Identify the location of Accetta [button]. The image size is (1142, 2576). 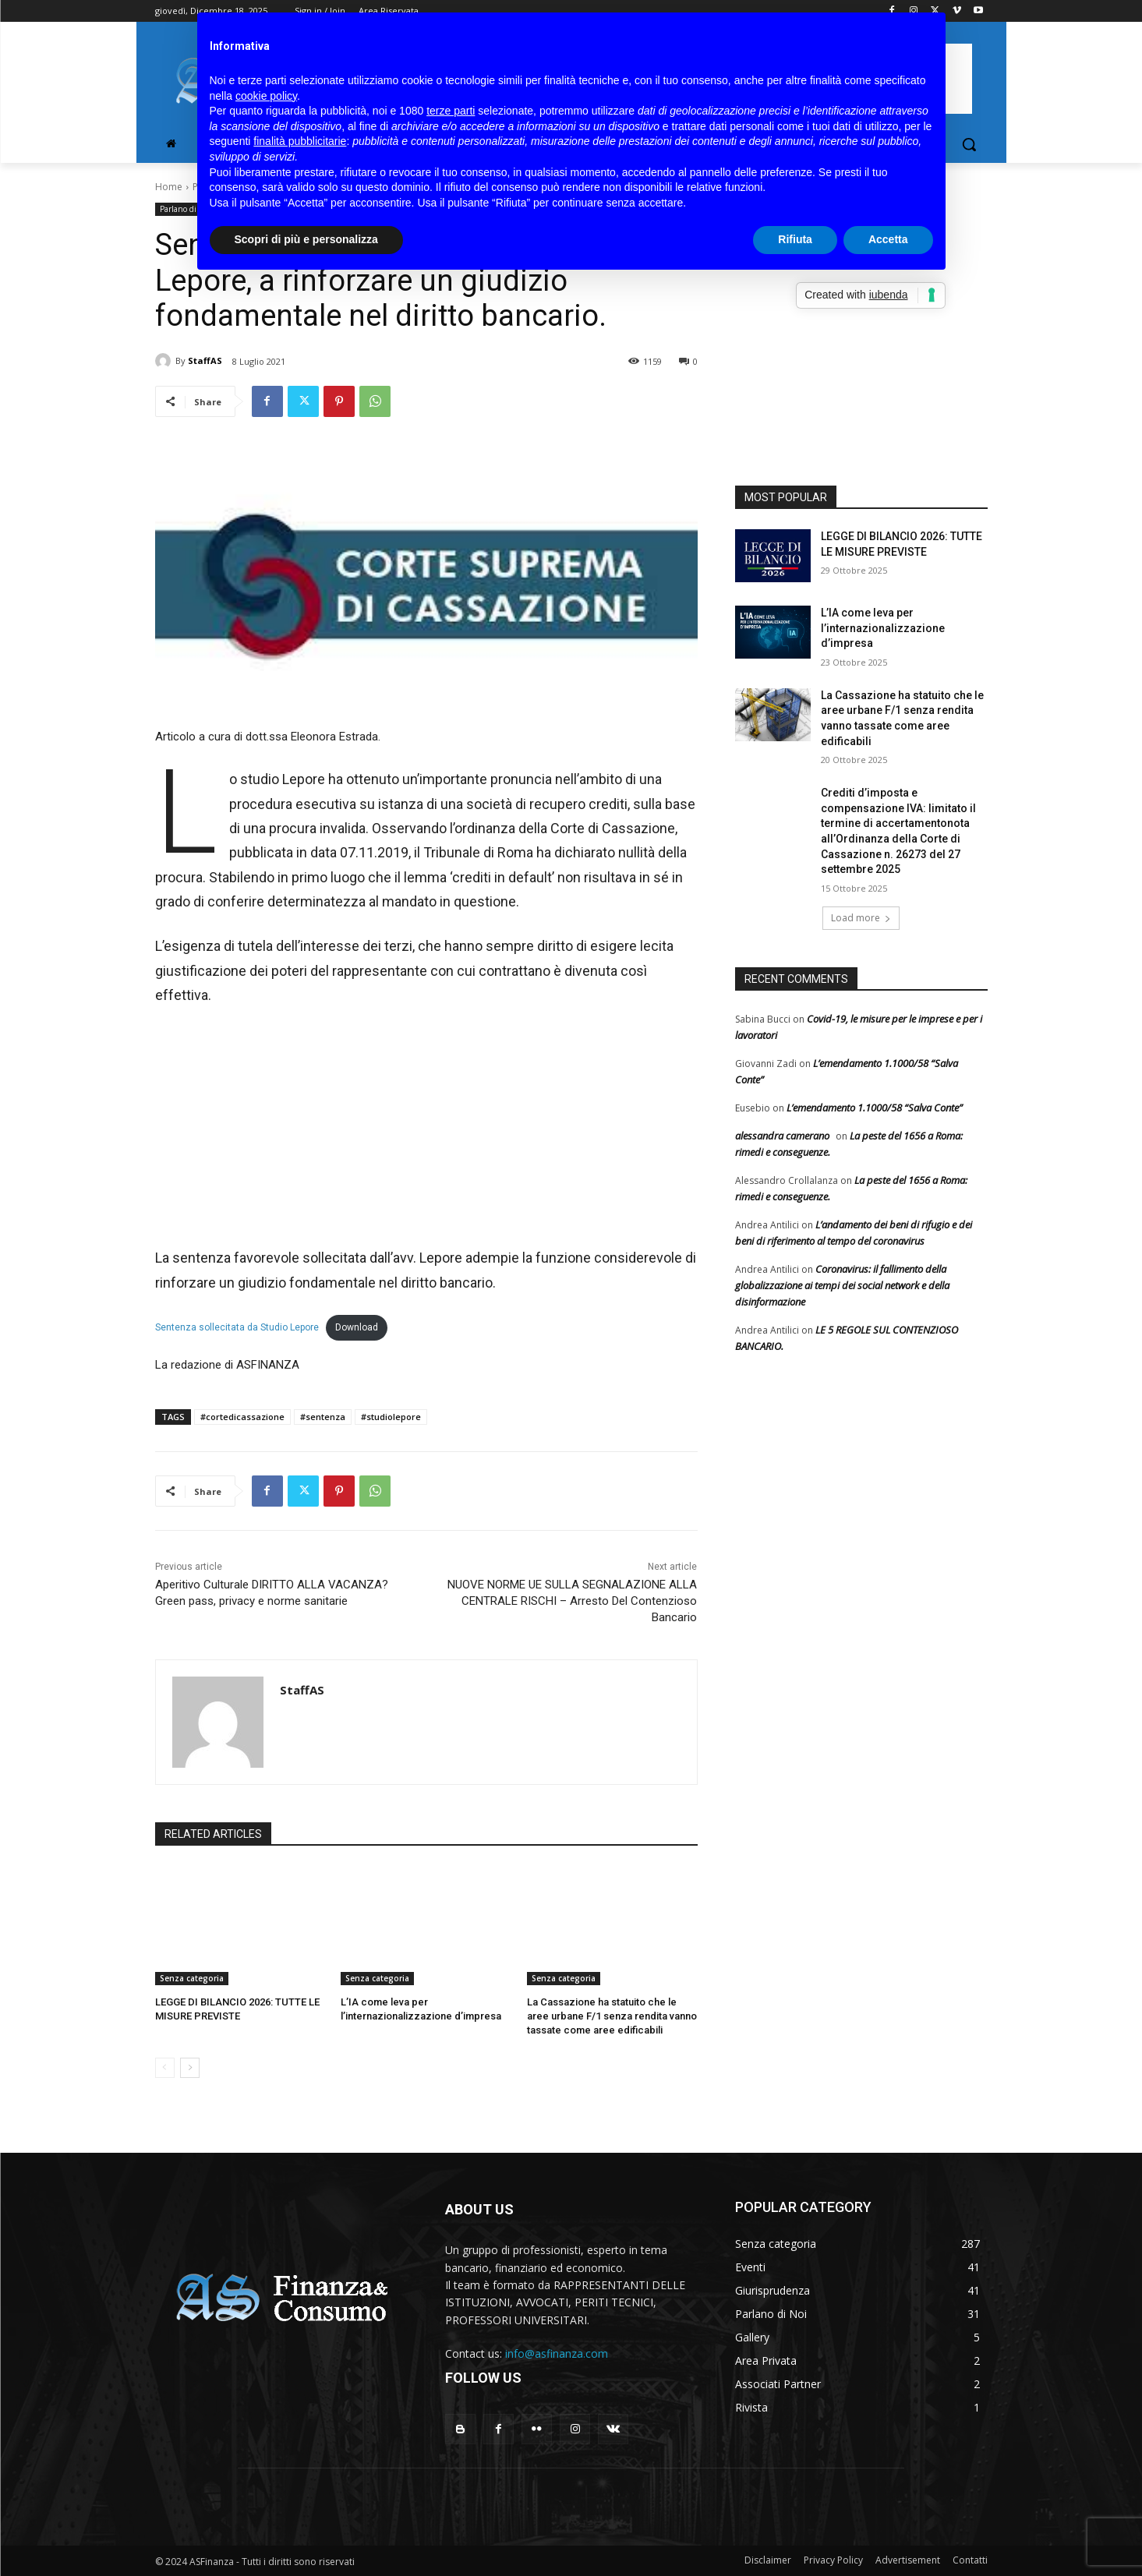
(888, 239).